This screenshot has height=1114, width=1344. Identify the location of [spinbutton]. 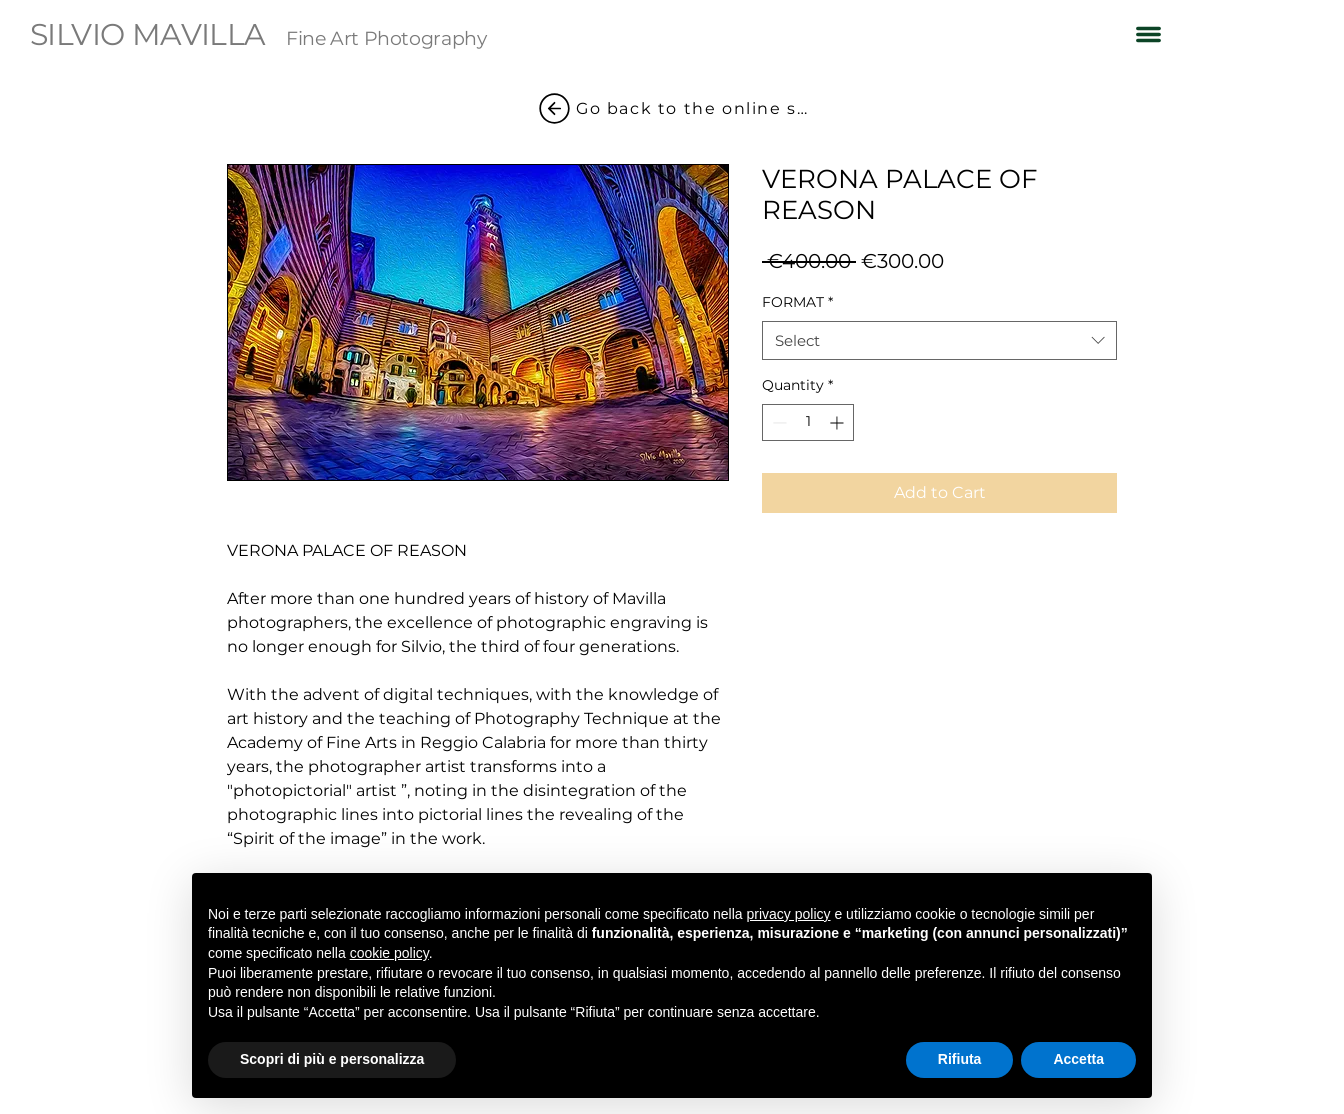
(808, 422).